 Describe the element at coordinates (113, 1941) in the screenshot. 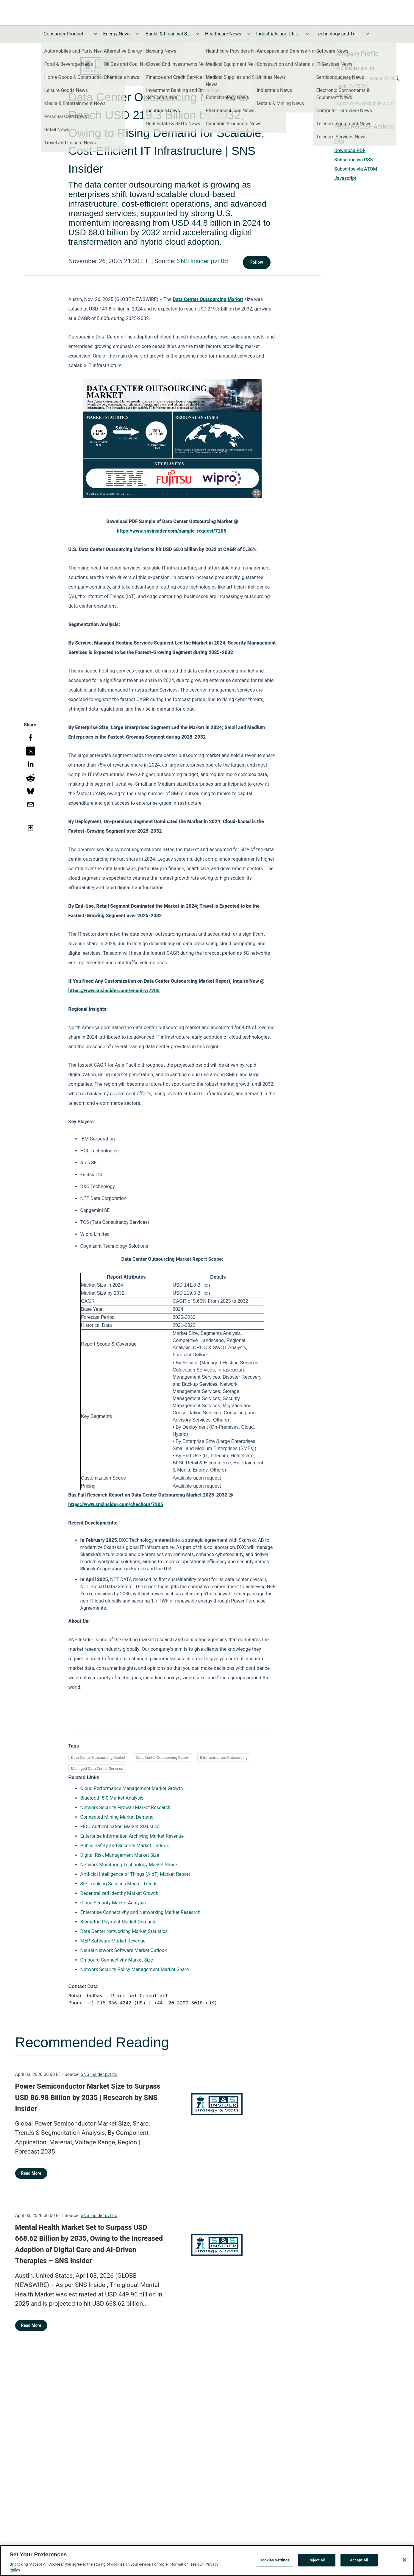

I see `MEP Software Market Revenue [MEP Software Market Revenue opens in a new tab]` at that location.